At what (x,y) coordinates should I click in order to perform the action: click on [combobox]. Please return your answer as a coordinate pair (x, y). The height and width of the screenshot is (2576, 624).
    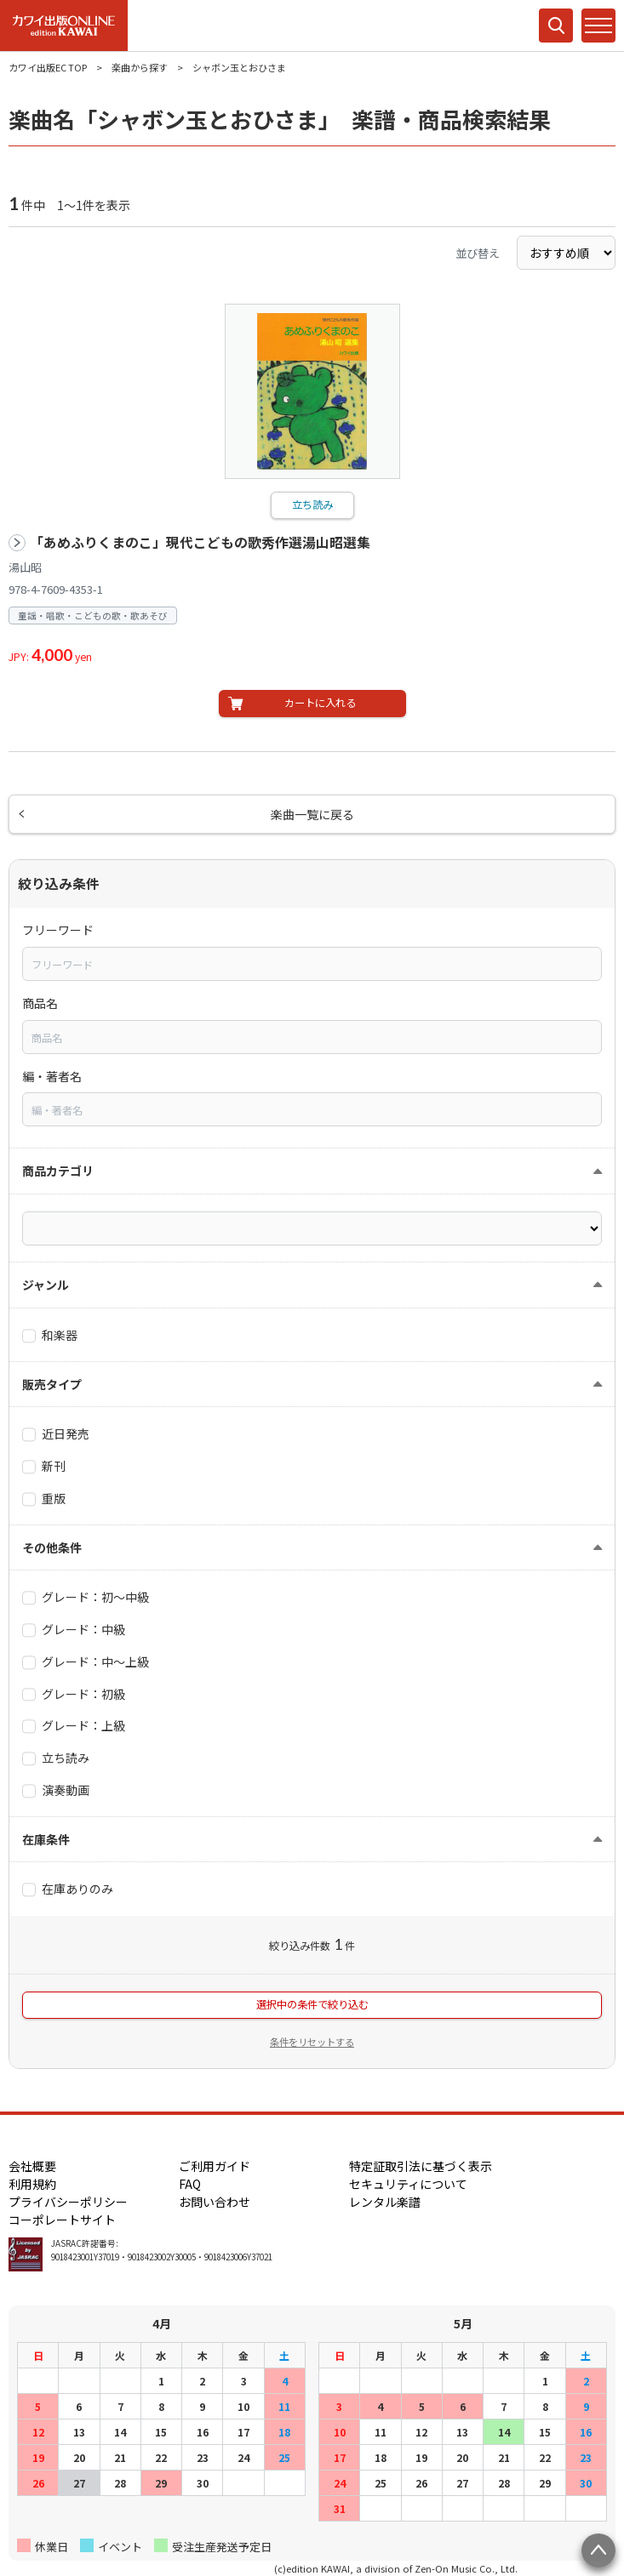
    Looking at the image, I should click on (312, 964).